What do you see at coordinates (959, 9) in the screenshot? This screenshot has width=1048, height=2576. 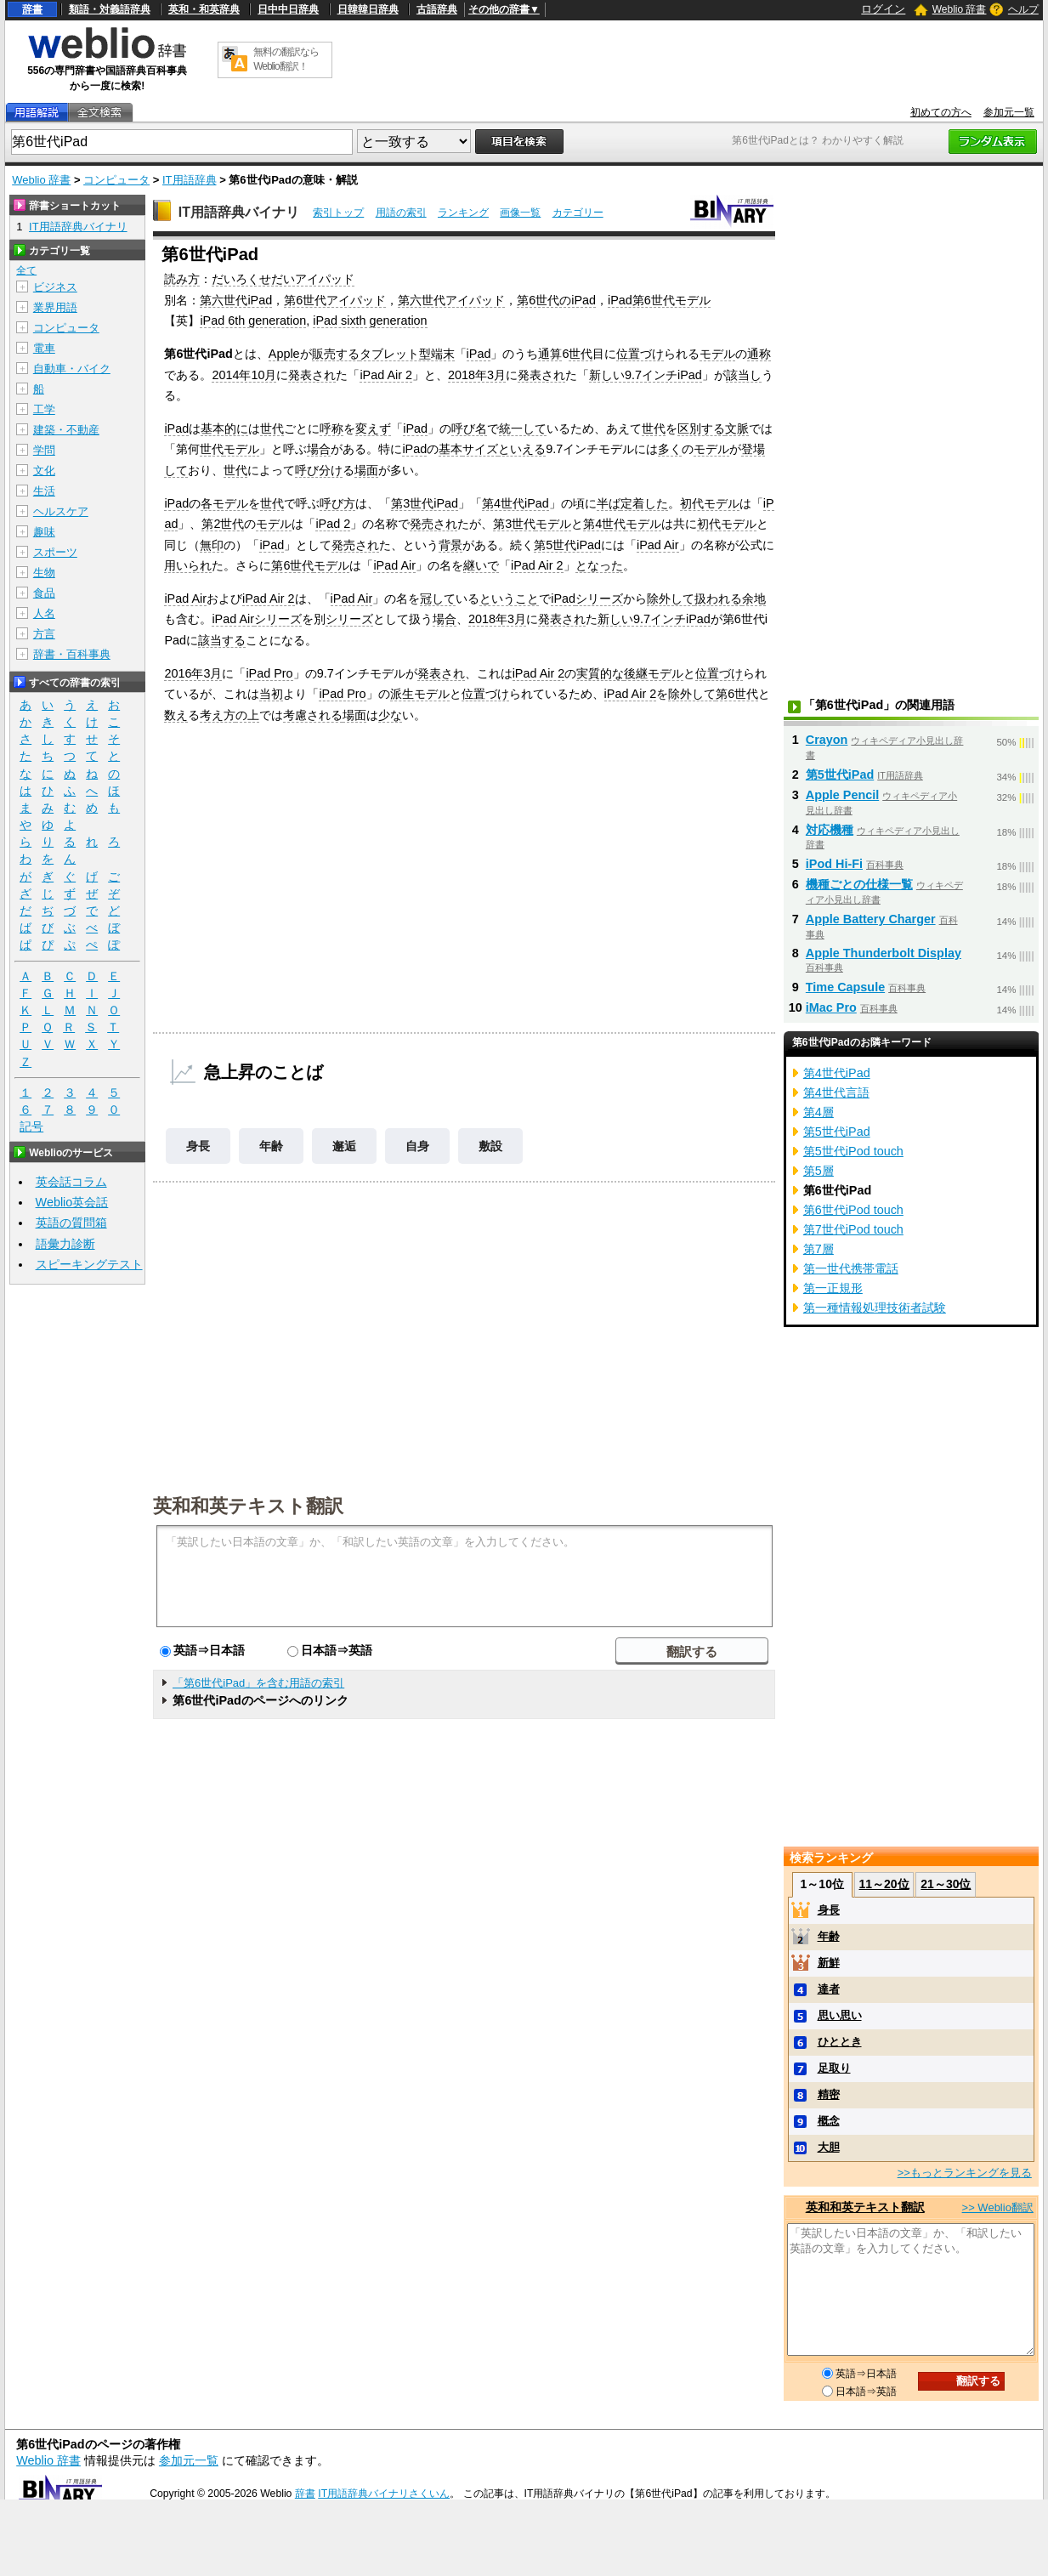 I see `Weblio 辞書` at bounding box center [959, 9].